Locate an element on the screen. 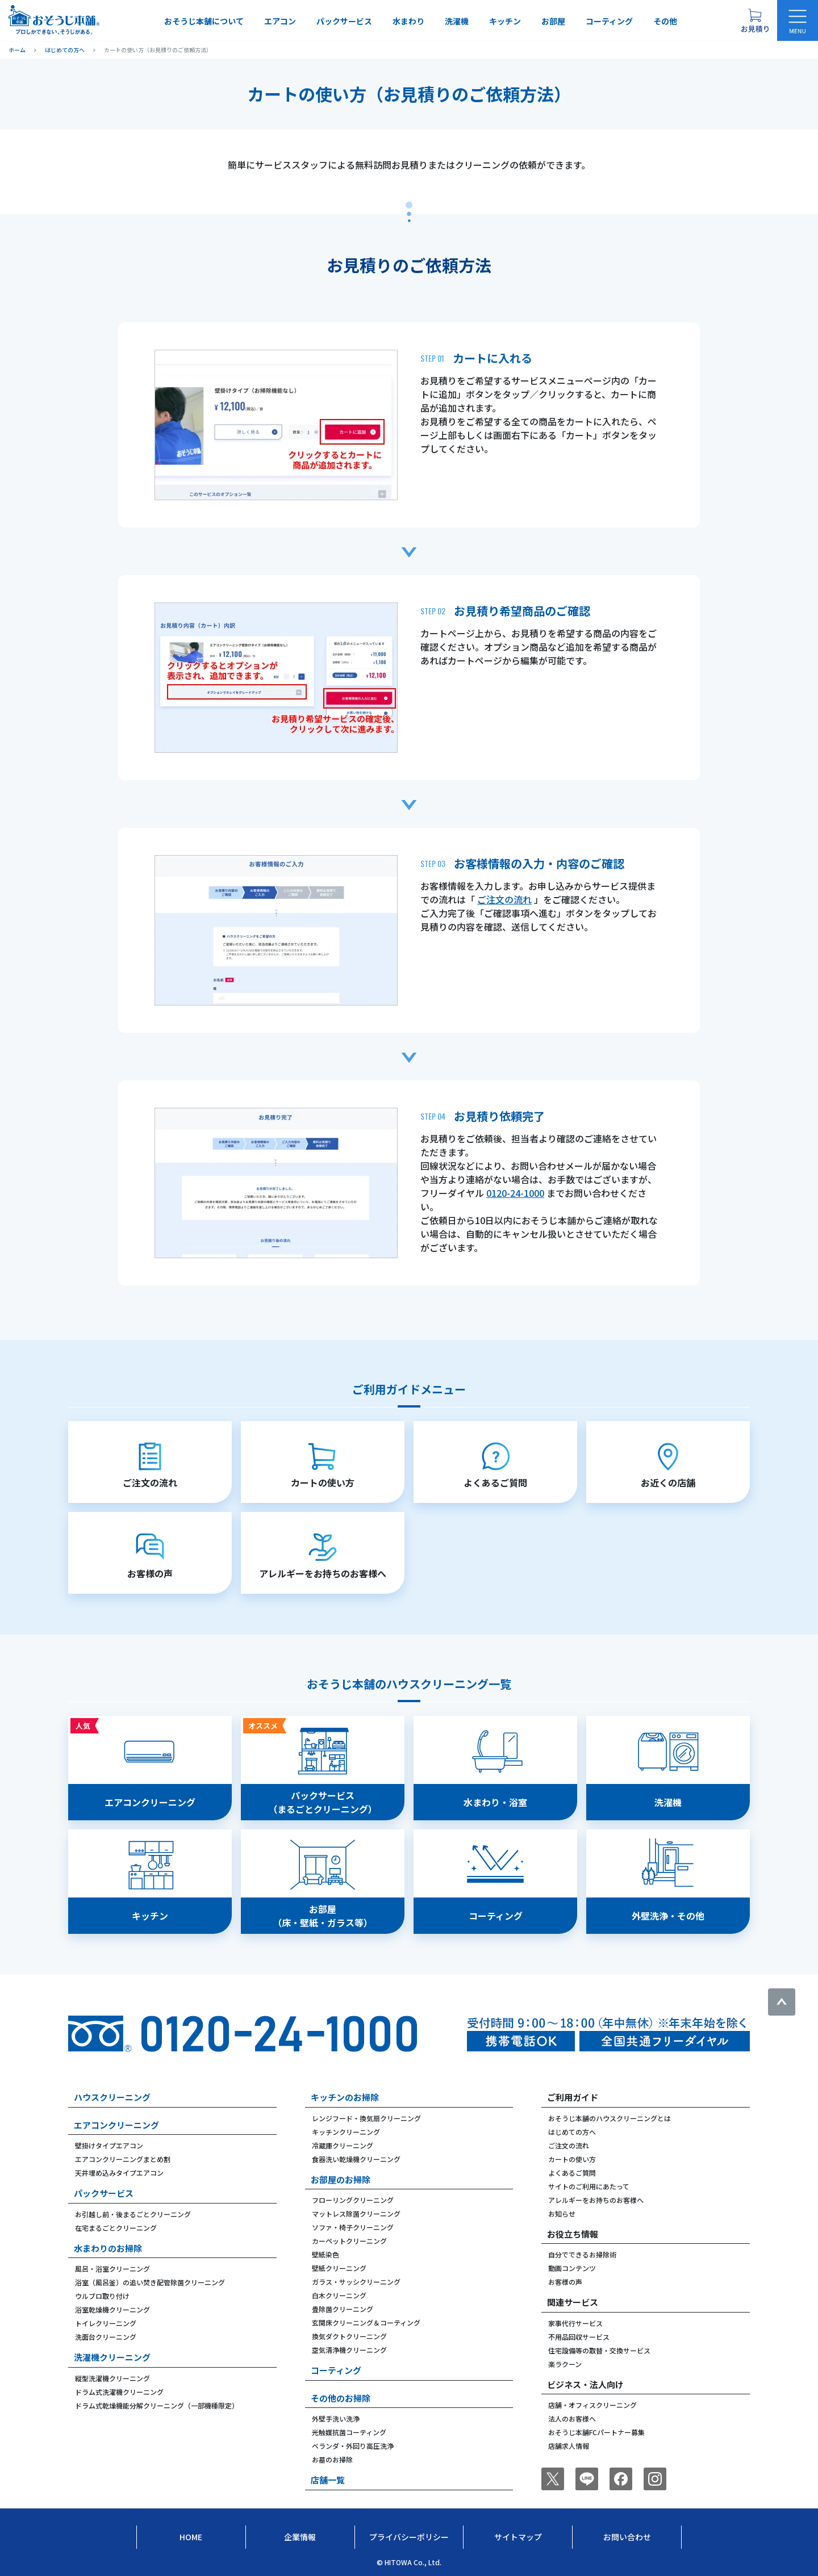  食器洗い乾燥機クリーニング is located at coordinates (356, 2159).